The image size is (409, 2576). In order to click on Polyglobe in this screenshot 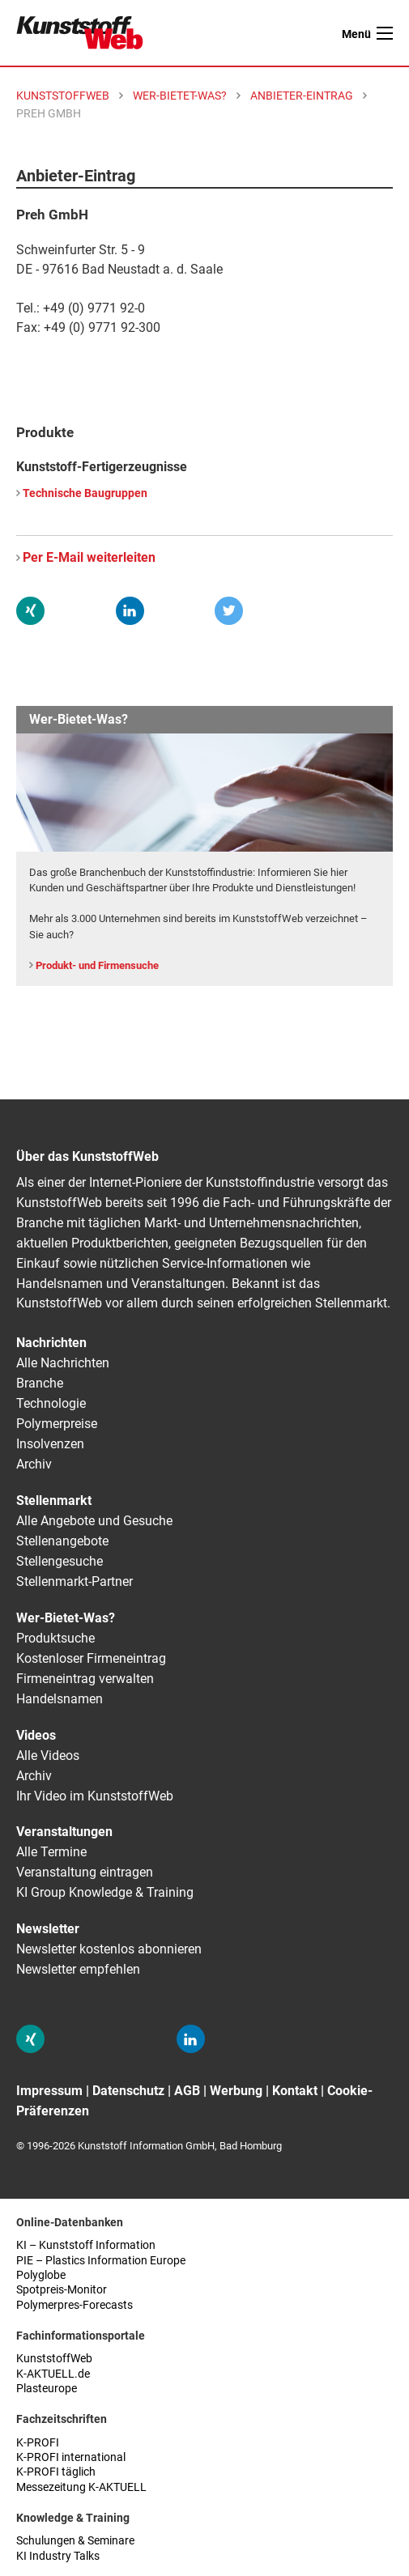, I will do `click(41, 2275)`.